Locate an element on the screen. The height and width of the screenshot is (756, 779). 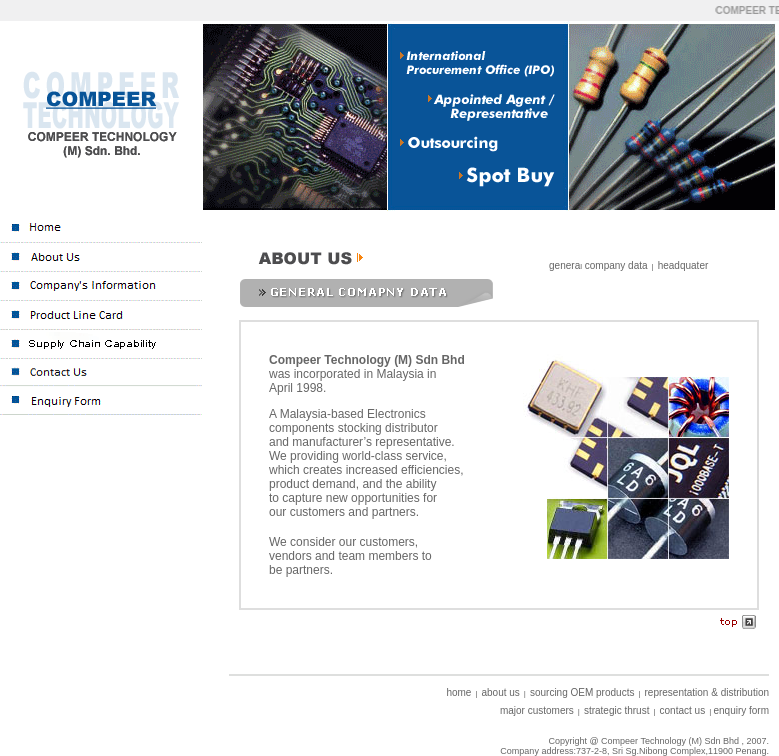
about us is located at coordinates (500, 692).